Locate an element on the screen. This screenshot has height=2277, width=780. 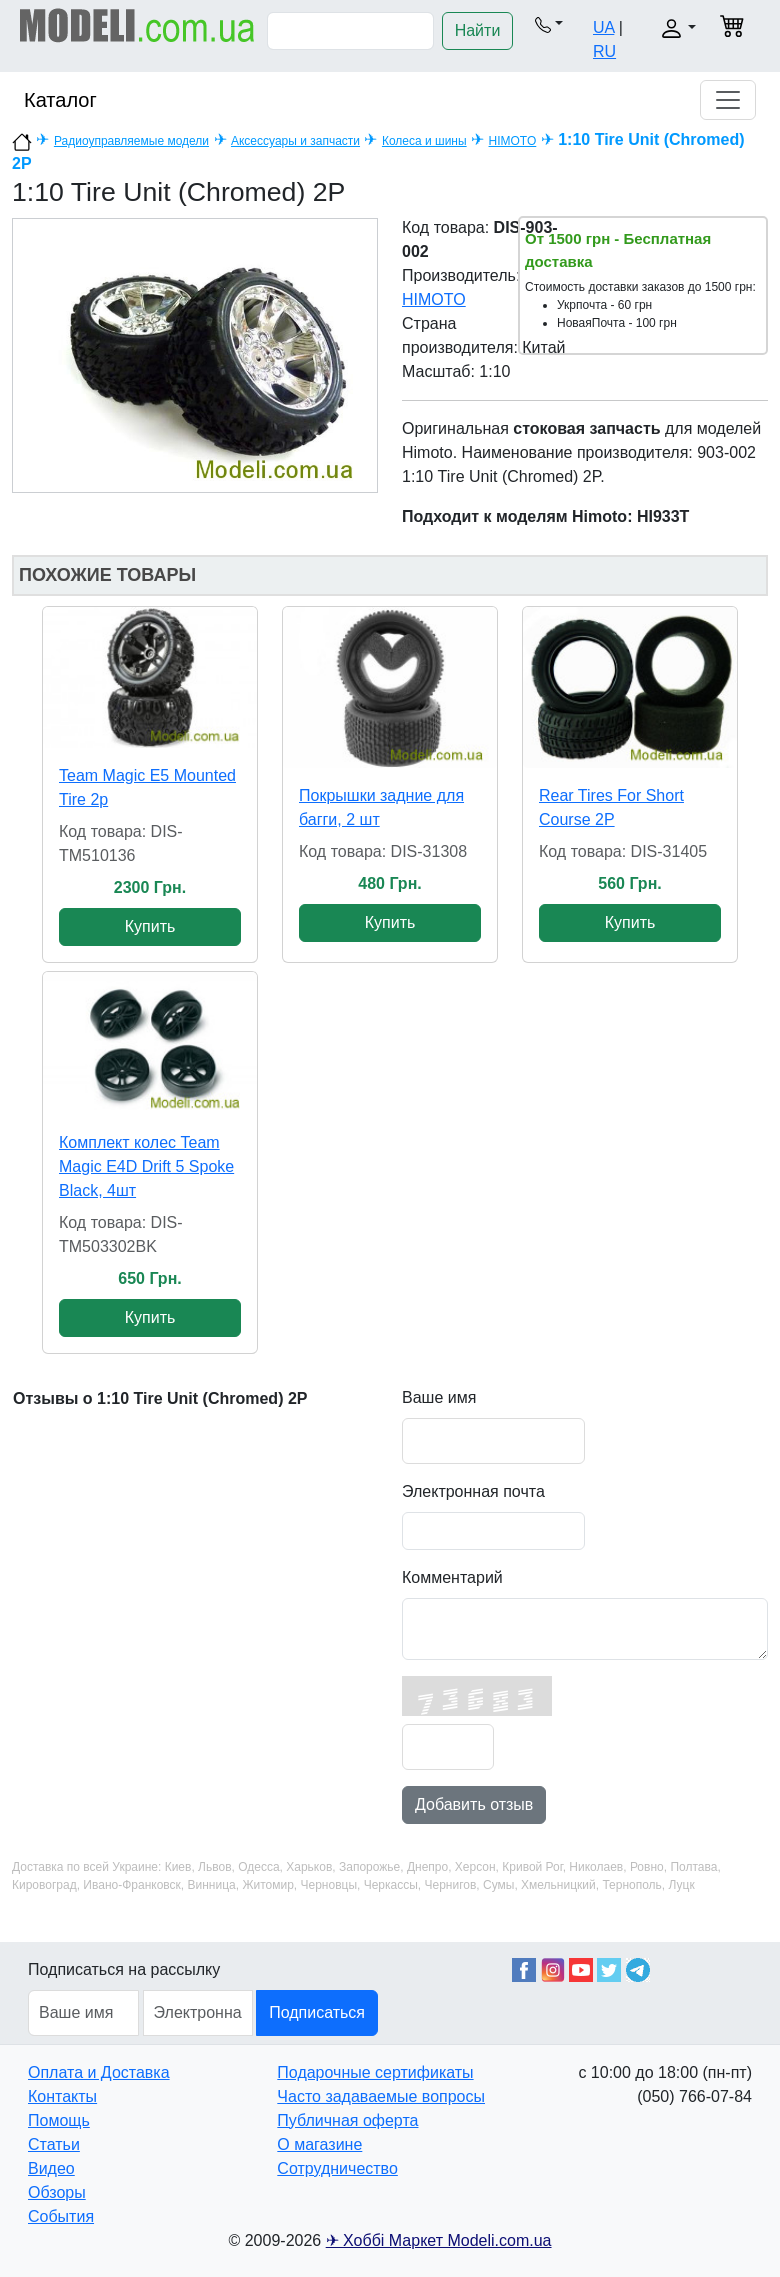
[button] is located at coordinates (549, 24).